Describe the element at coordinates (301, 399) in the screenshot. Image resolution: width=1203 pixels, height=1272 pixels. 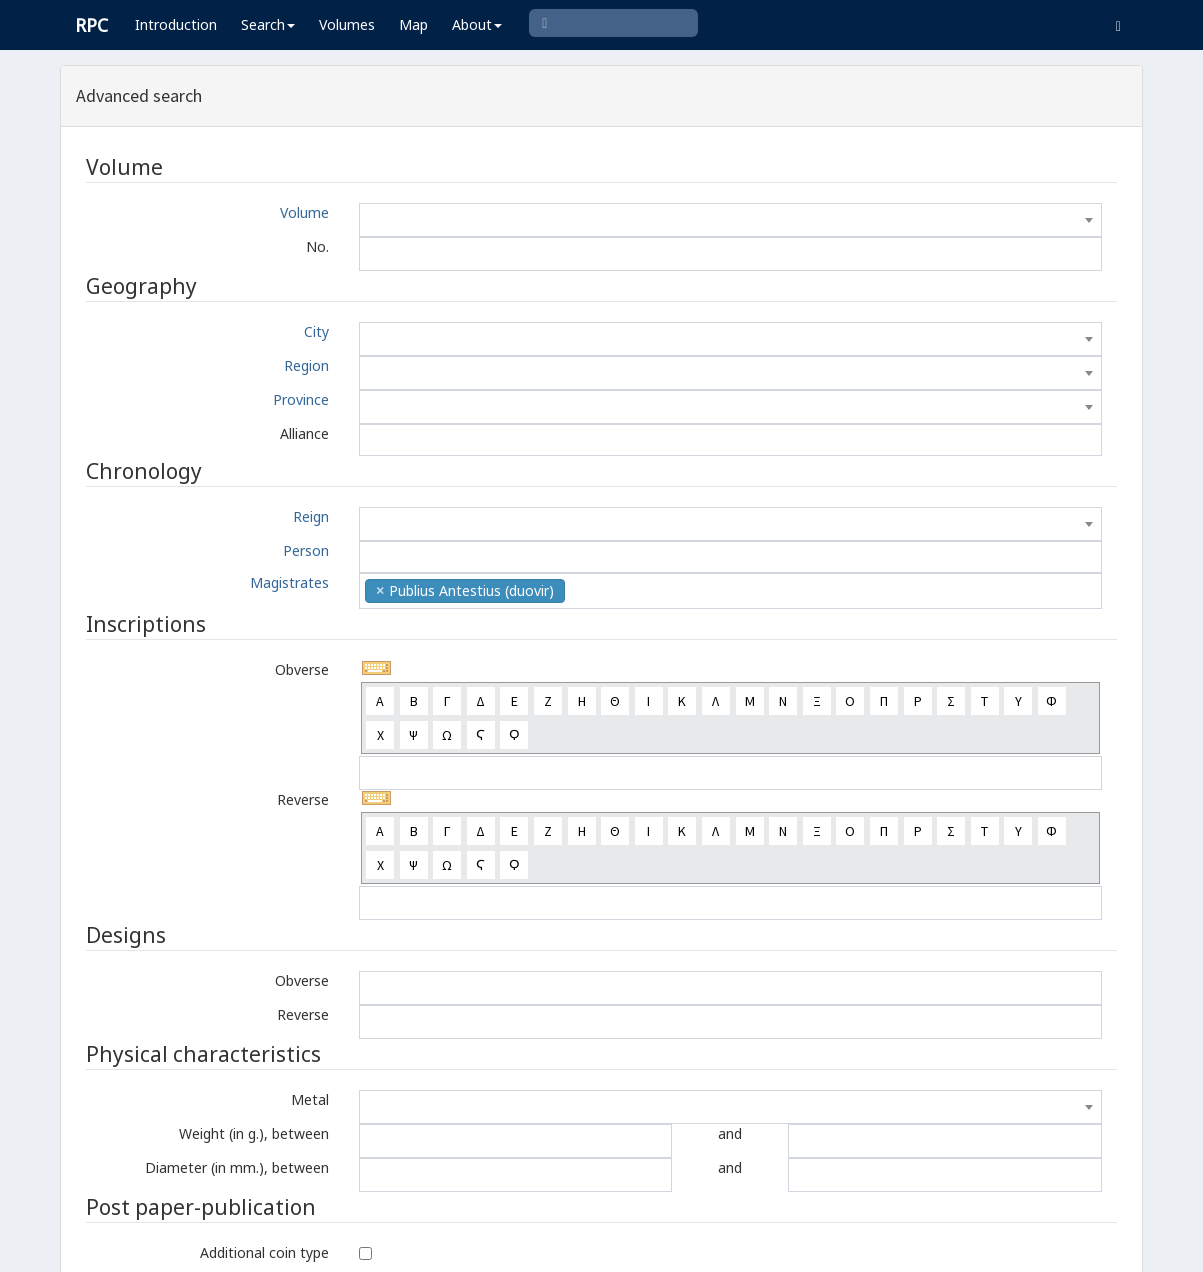
I see `Province` at that location.